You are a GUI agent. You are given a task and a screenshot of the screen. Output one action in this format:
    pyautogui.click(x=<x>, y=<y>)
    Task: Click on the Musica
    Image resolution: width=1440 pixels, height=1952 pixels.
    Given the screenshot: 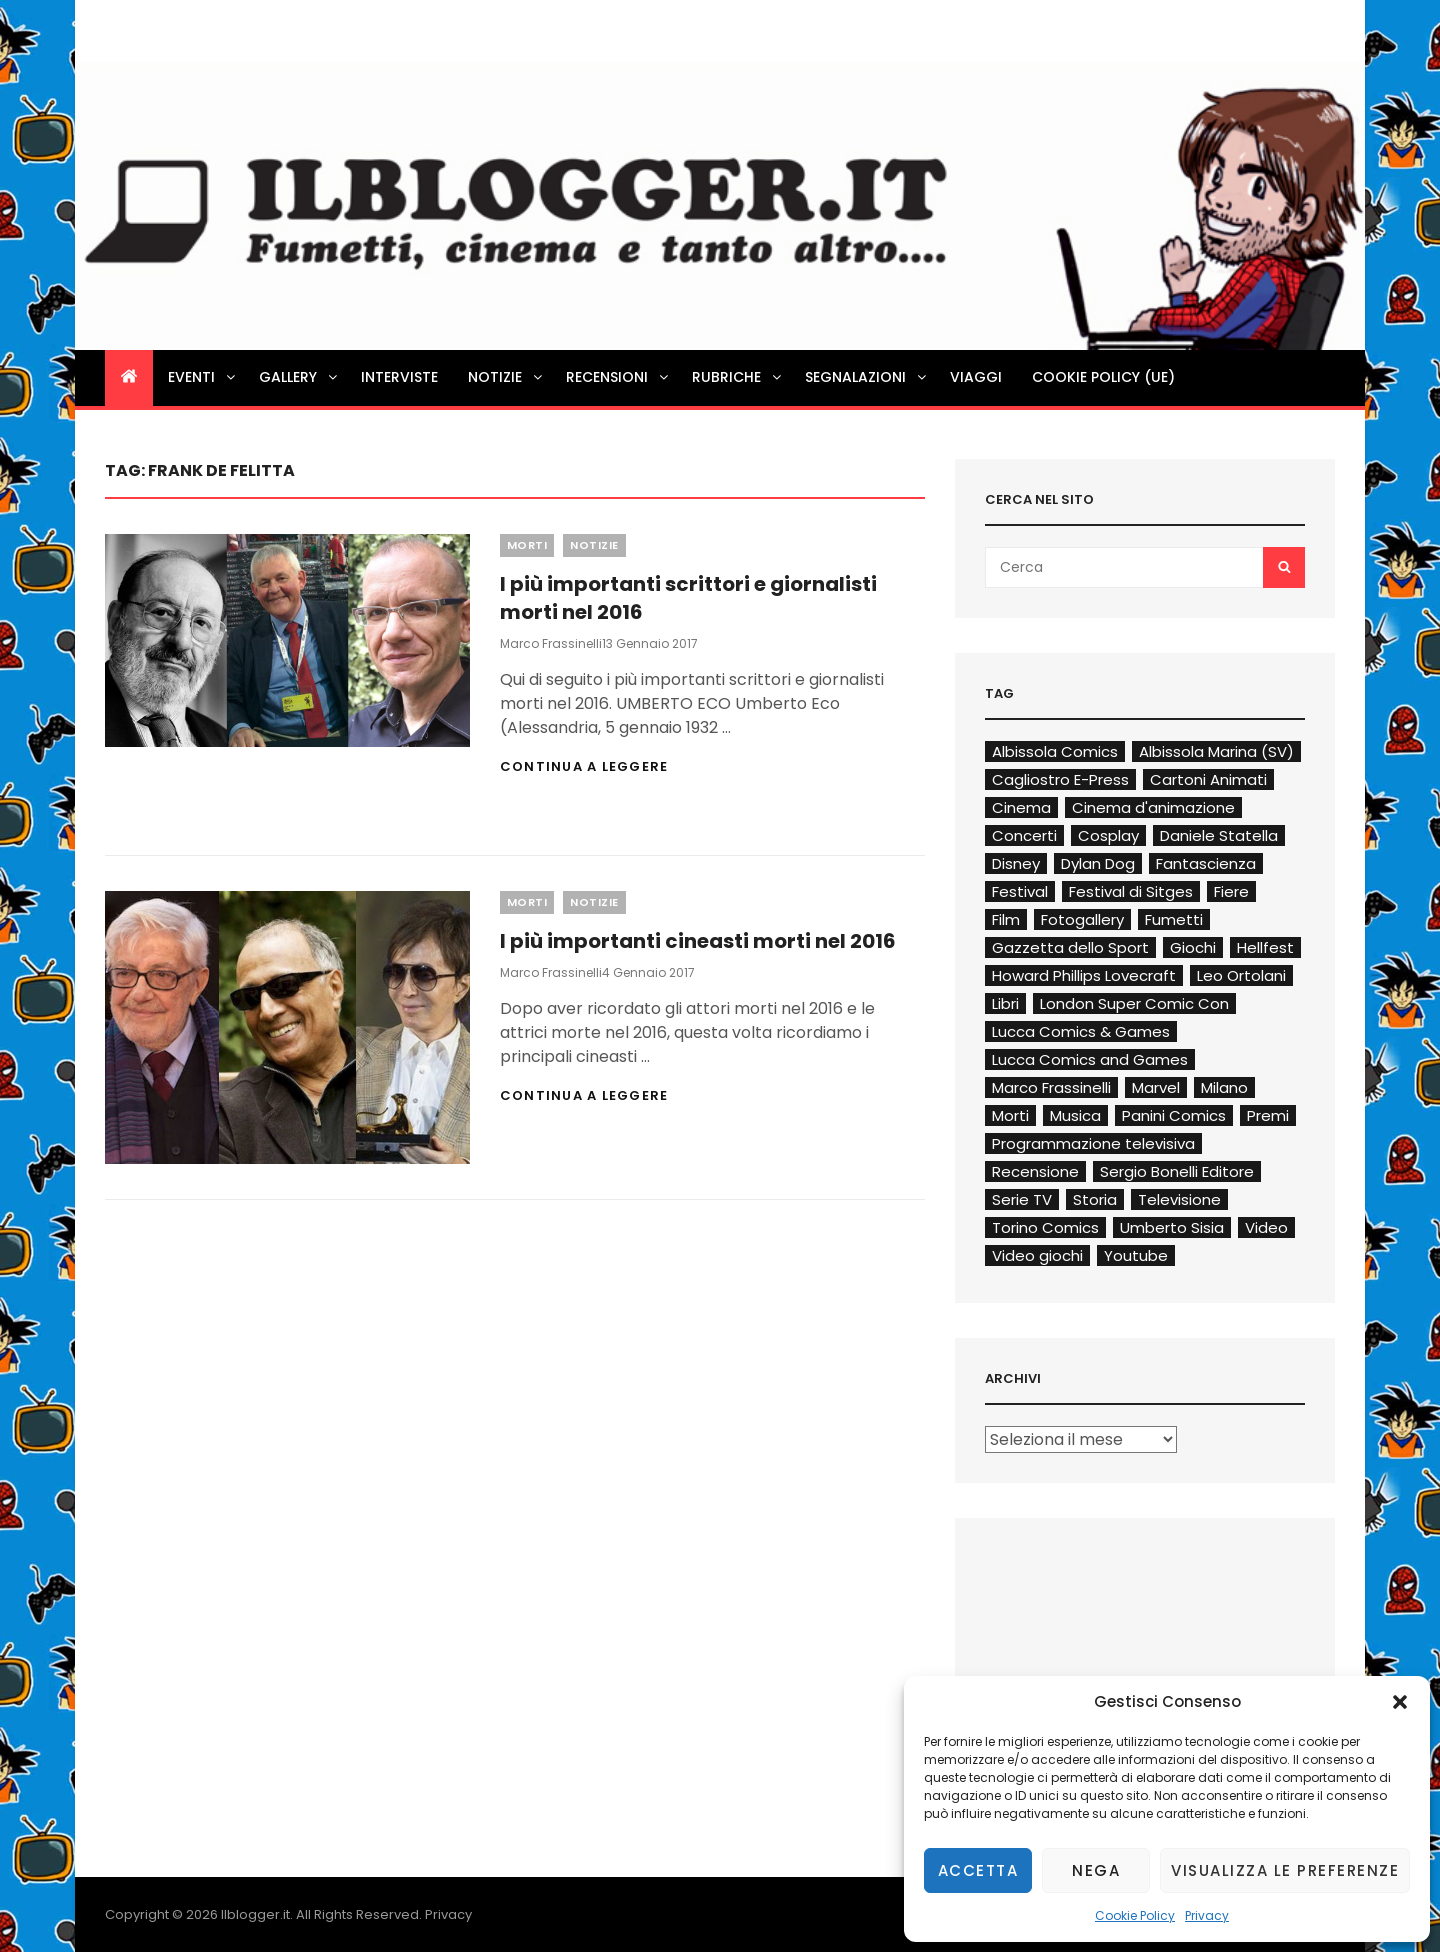 What is the action you would take?
    pyautogui.click(x=1075, y=1115)
    